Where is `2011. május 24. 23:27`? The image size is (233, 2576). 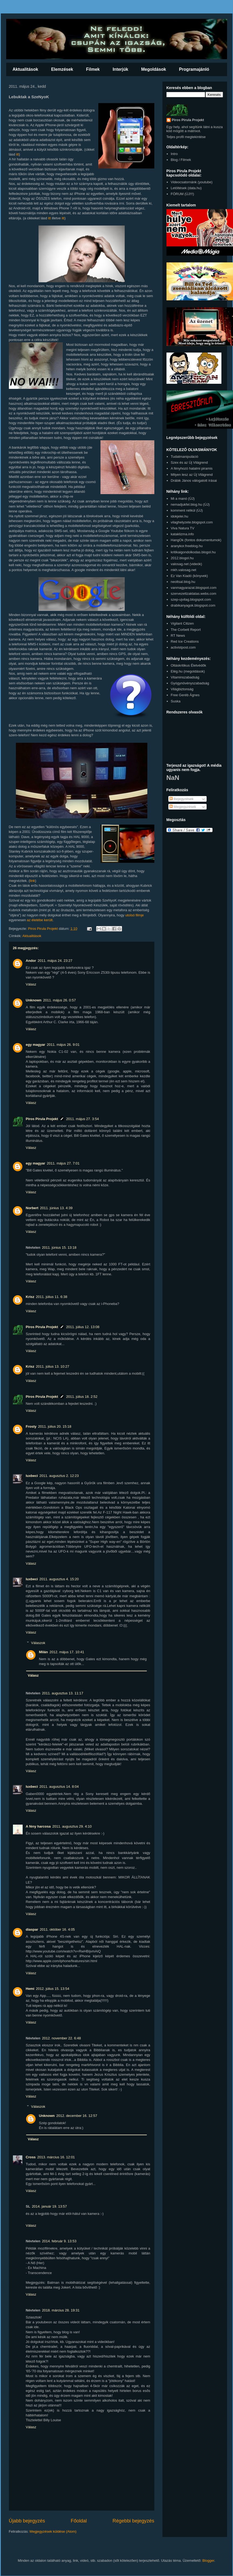
2011. május 24. 23:27 is located at coordinates (55, 961).